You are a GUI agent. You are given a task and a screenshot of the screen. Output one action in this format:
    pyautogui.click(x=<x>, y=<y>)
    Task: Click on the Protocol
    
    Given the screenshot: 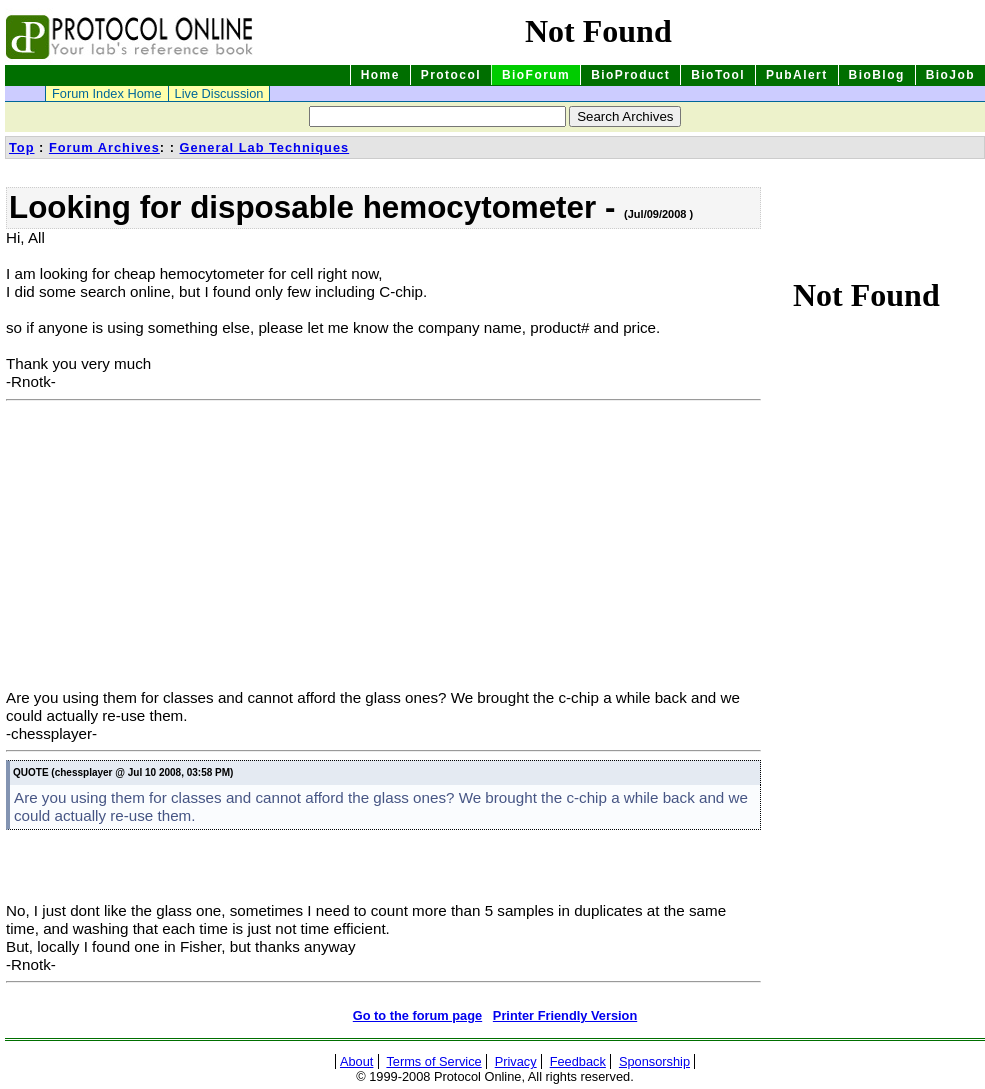 What is the action you would take?
    pyautogui.click(x=451, y=75)
    